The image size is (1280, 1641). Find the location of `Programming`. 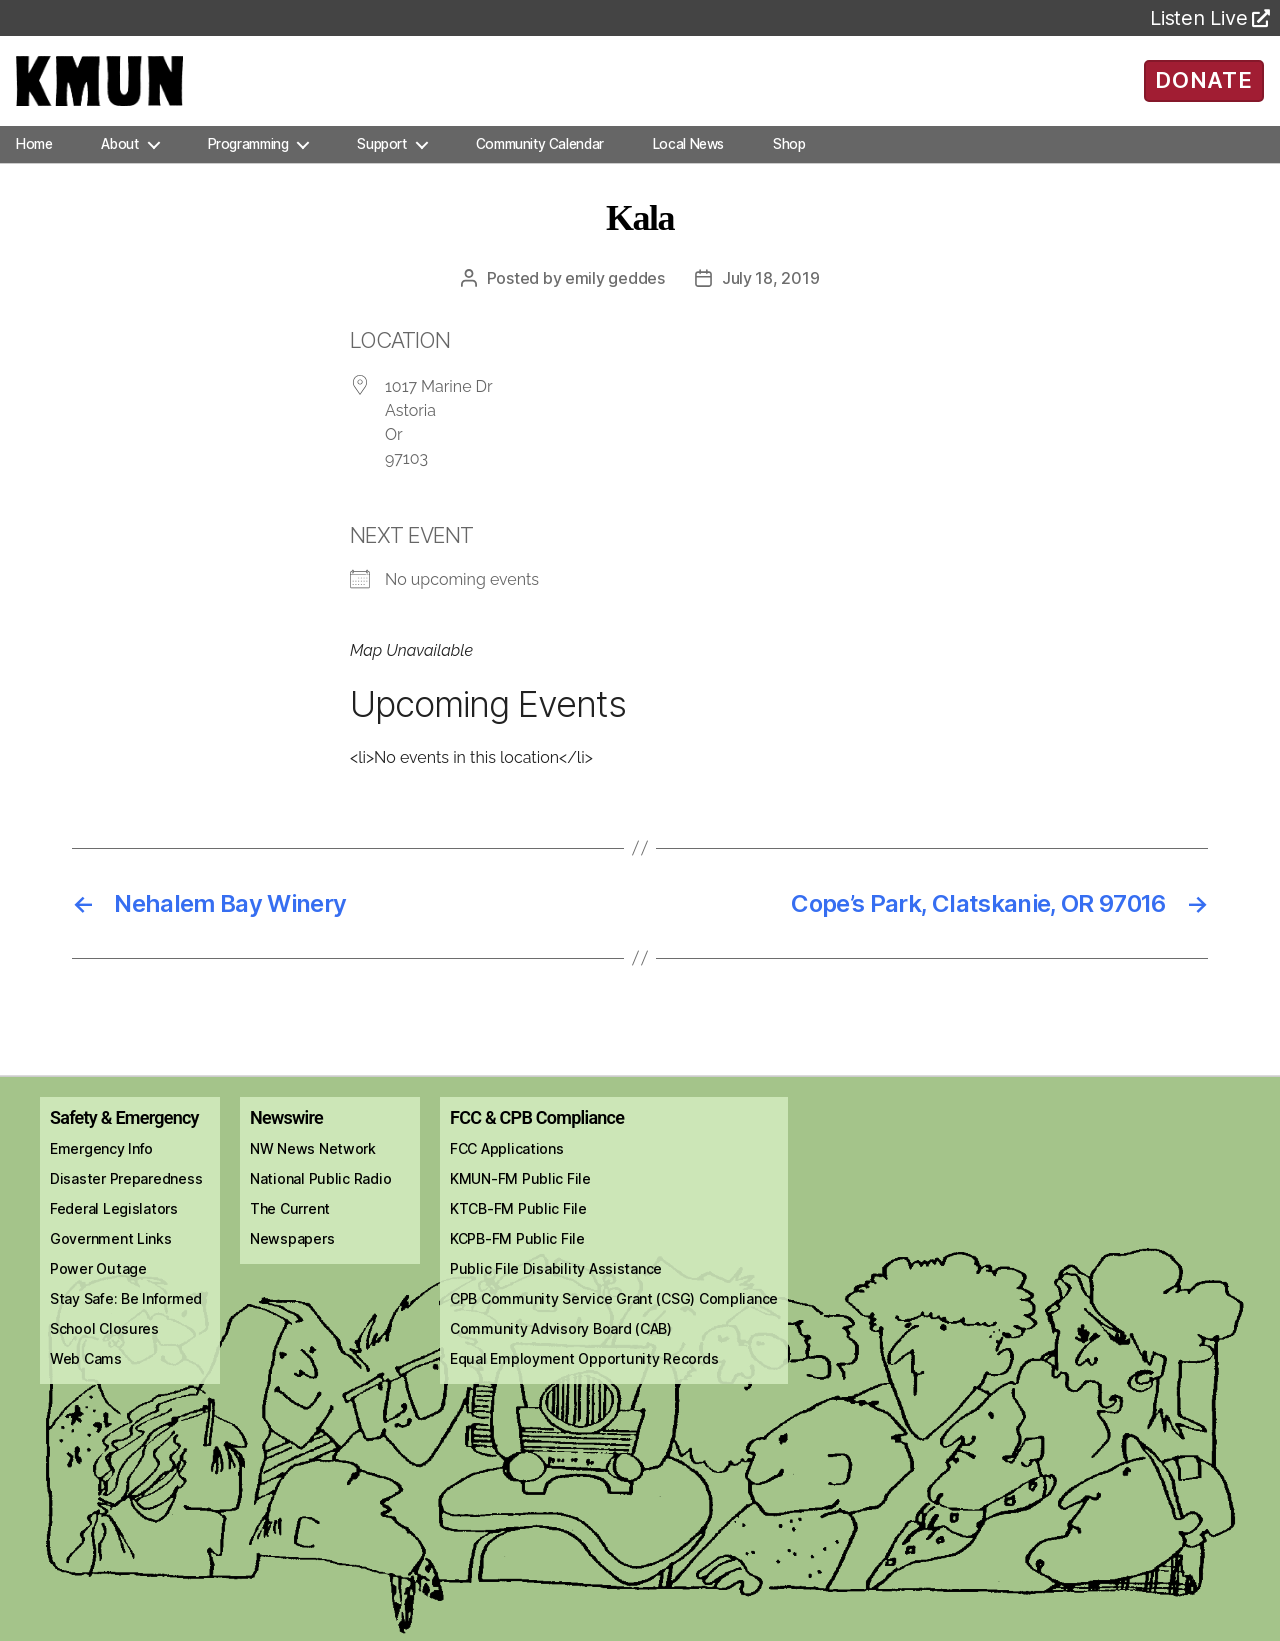

Programming is located at coordinates (248, 164).